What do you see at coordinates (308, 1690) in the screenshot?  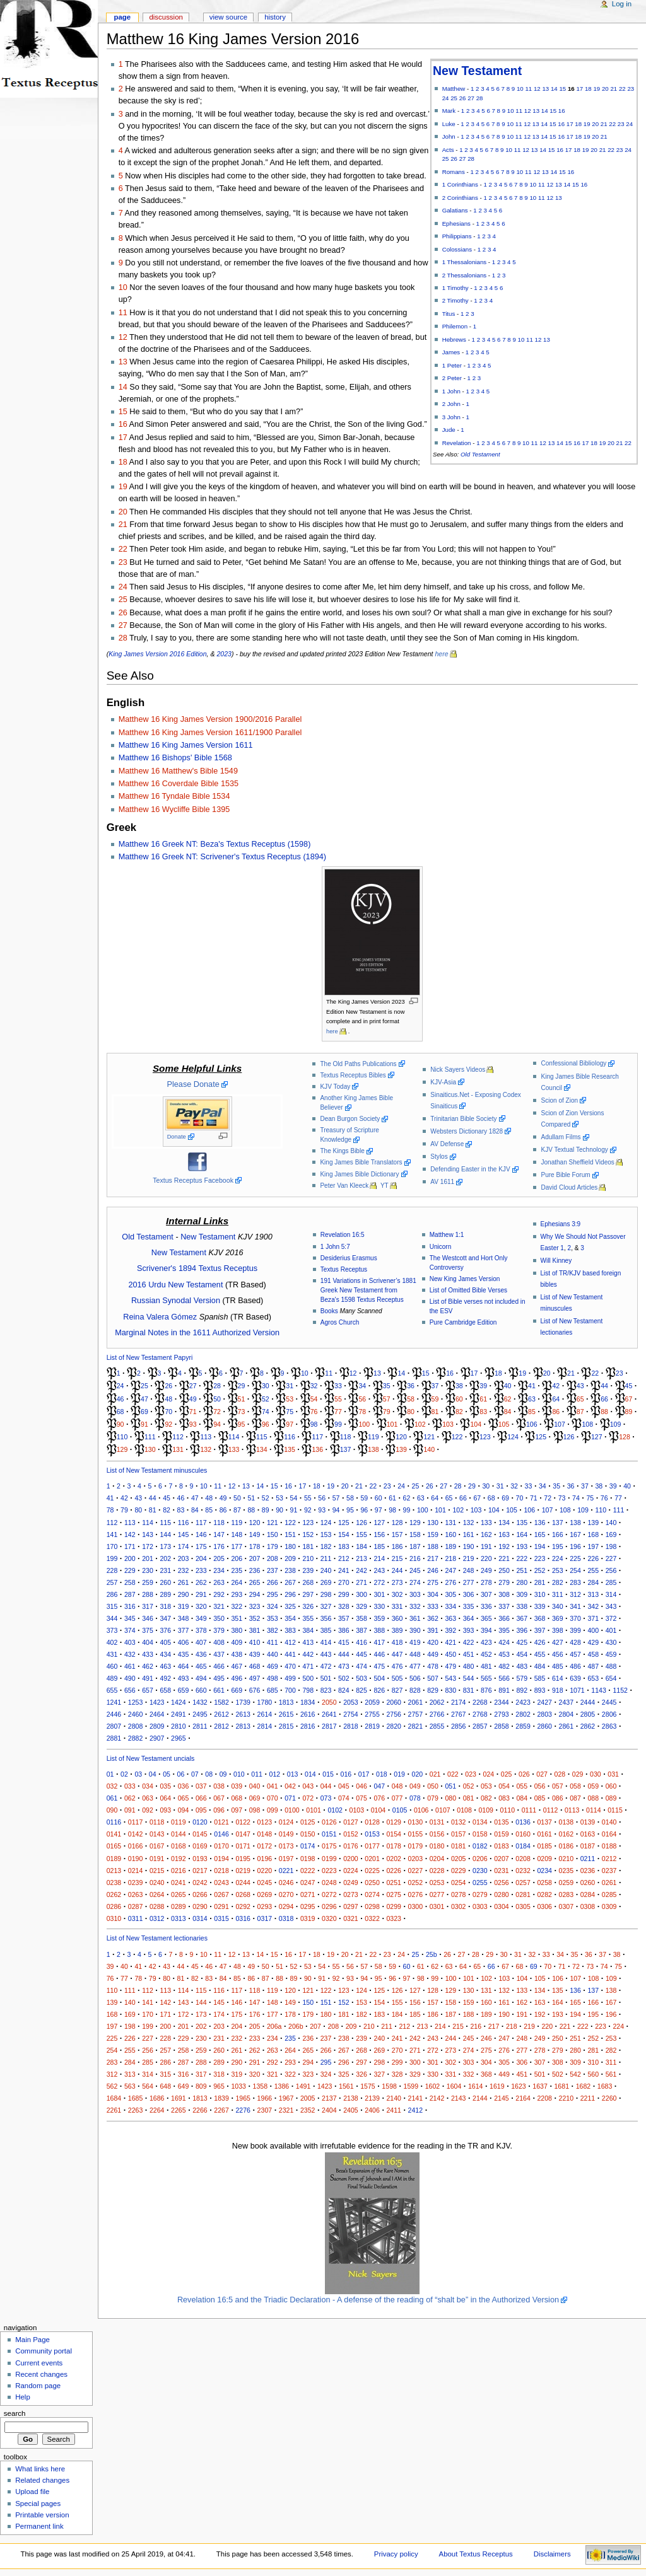 I see `798` at bounding box center [308, 1690].